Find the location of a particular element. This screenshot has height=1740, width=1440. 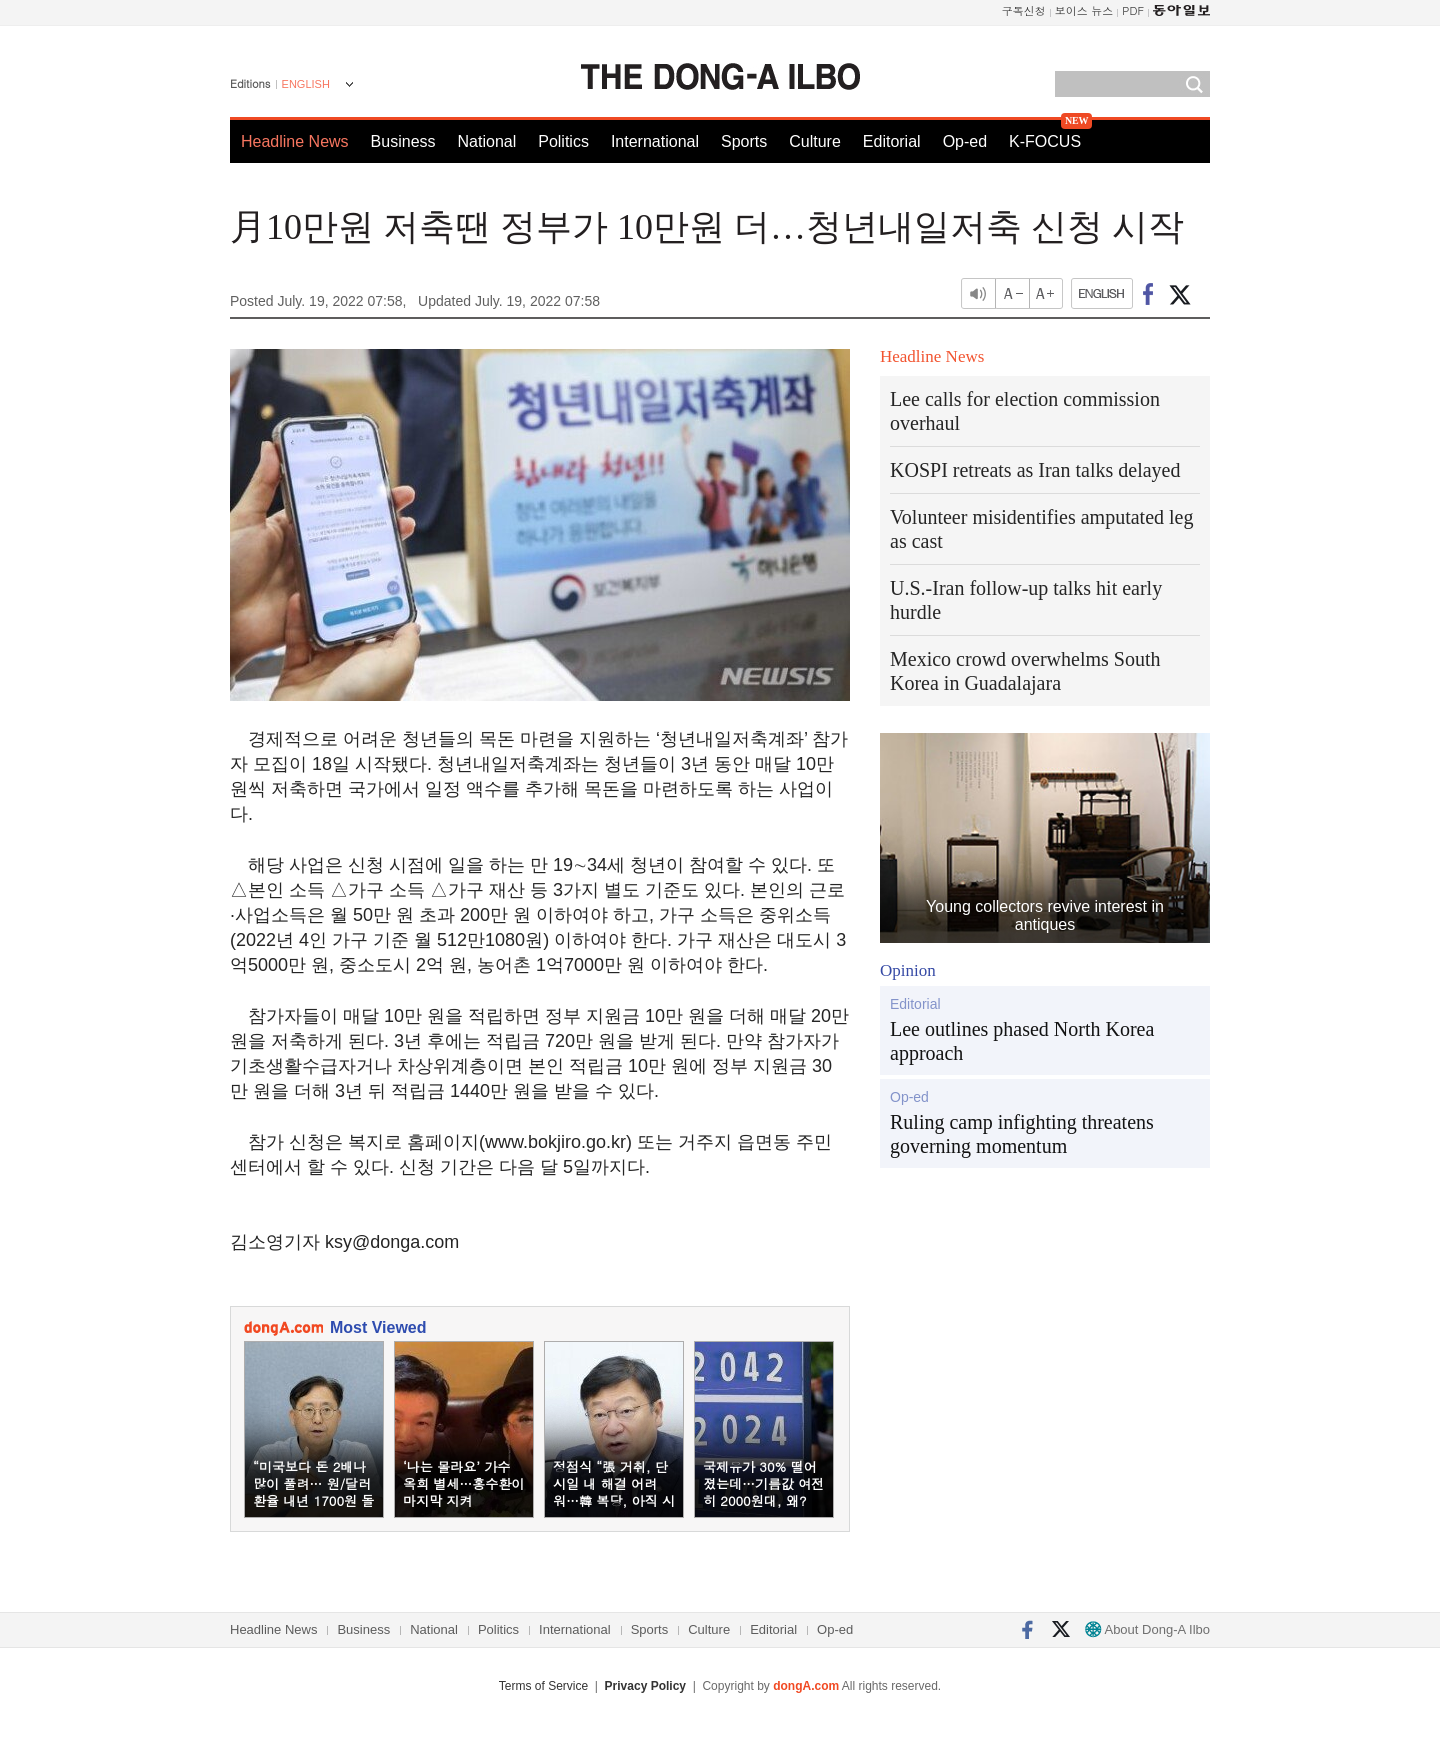

About Dong-A Ilbo is located at coordinates (1147, 1629).